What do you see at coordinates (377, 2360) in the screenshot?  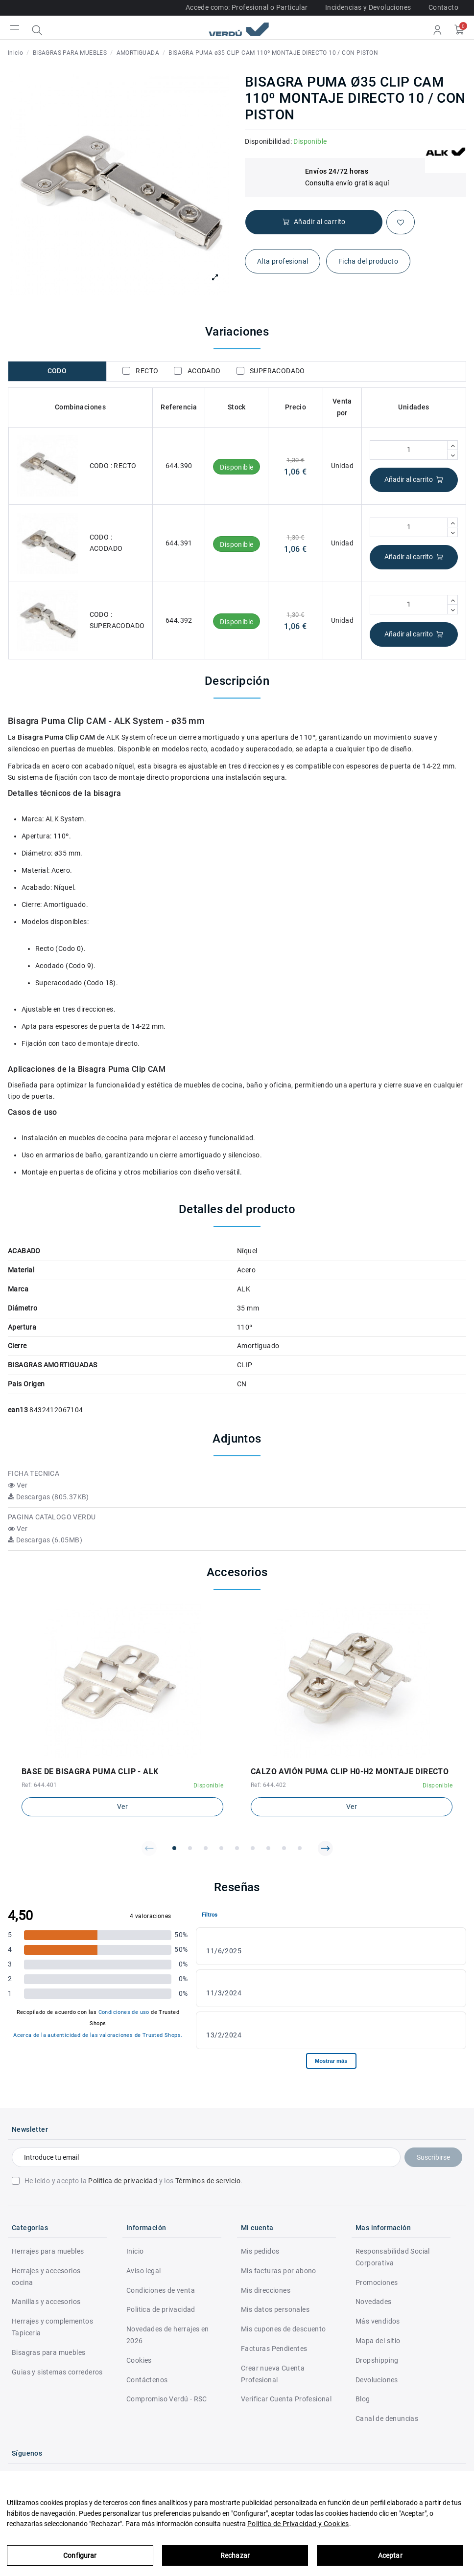 I see `Dropshipping` at bounding box center [377, 2360].